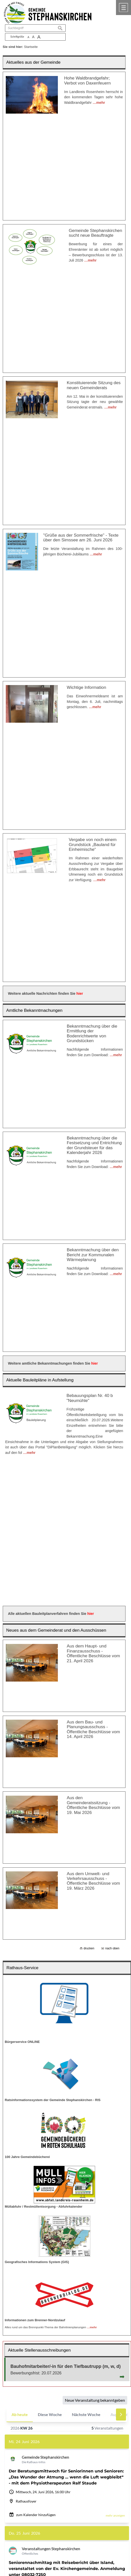 The image size is (131, 2576). Describe the element at coordinates (20, 2240) in the screenshot. I see `Impressum` at that location.